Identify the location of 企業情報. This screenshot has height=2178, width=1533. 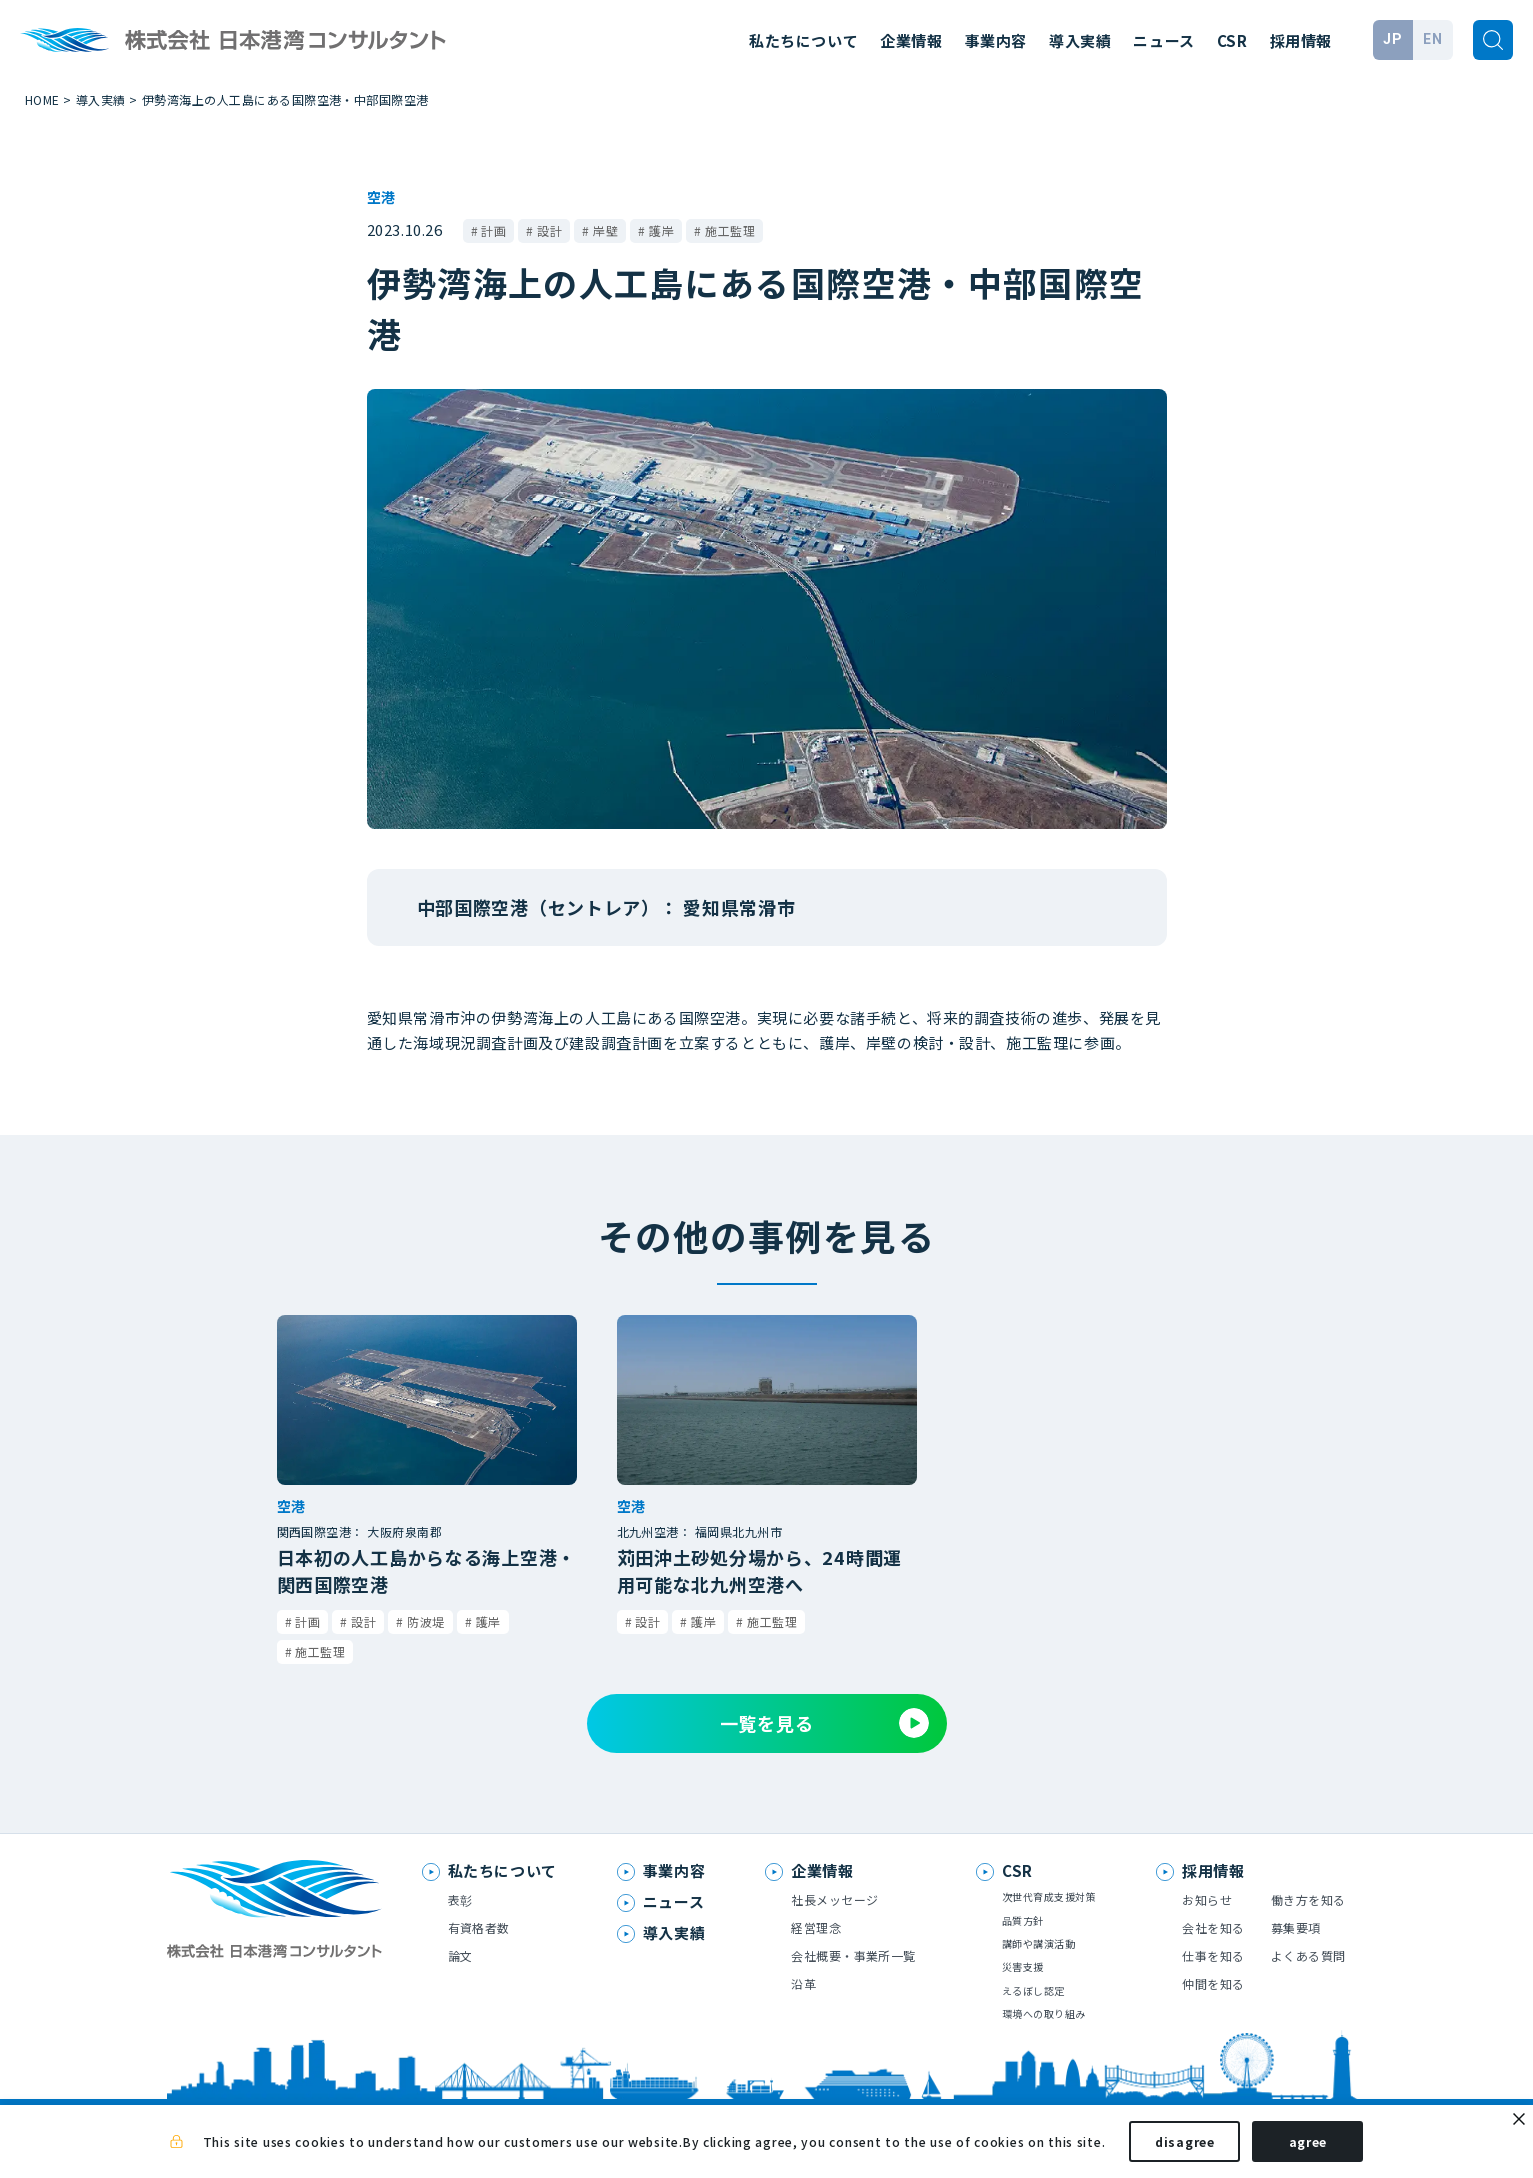
(911, 40).